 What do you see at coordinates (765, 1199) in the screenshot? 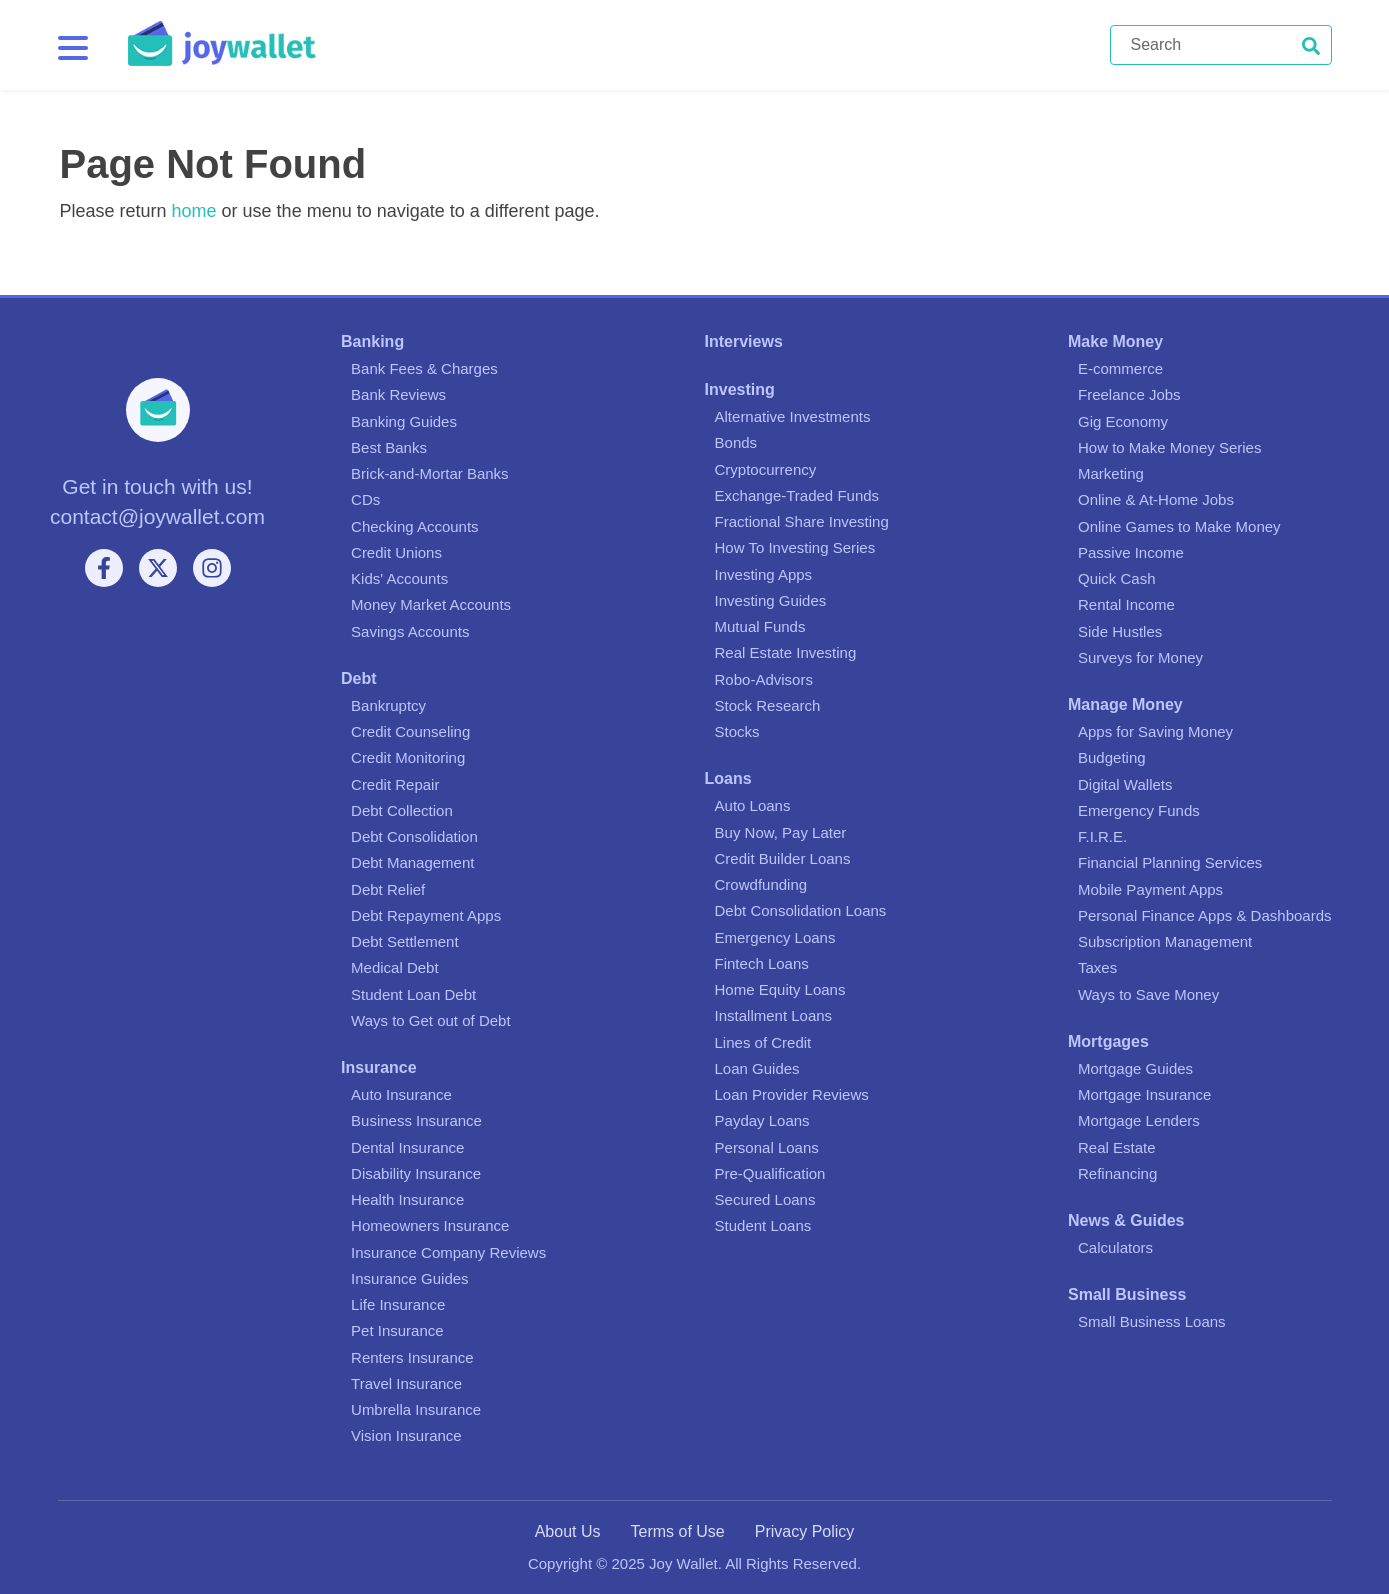
I see `Secured Loans` at bounding box center [765, 1199].